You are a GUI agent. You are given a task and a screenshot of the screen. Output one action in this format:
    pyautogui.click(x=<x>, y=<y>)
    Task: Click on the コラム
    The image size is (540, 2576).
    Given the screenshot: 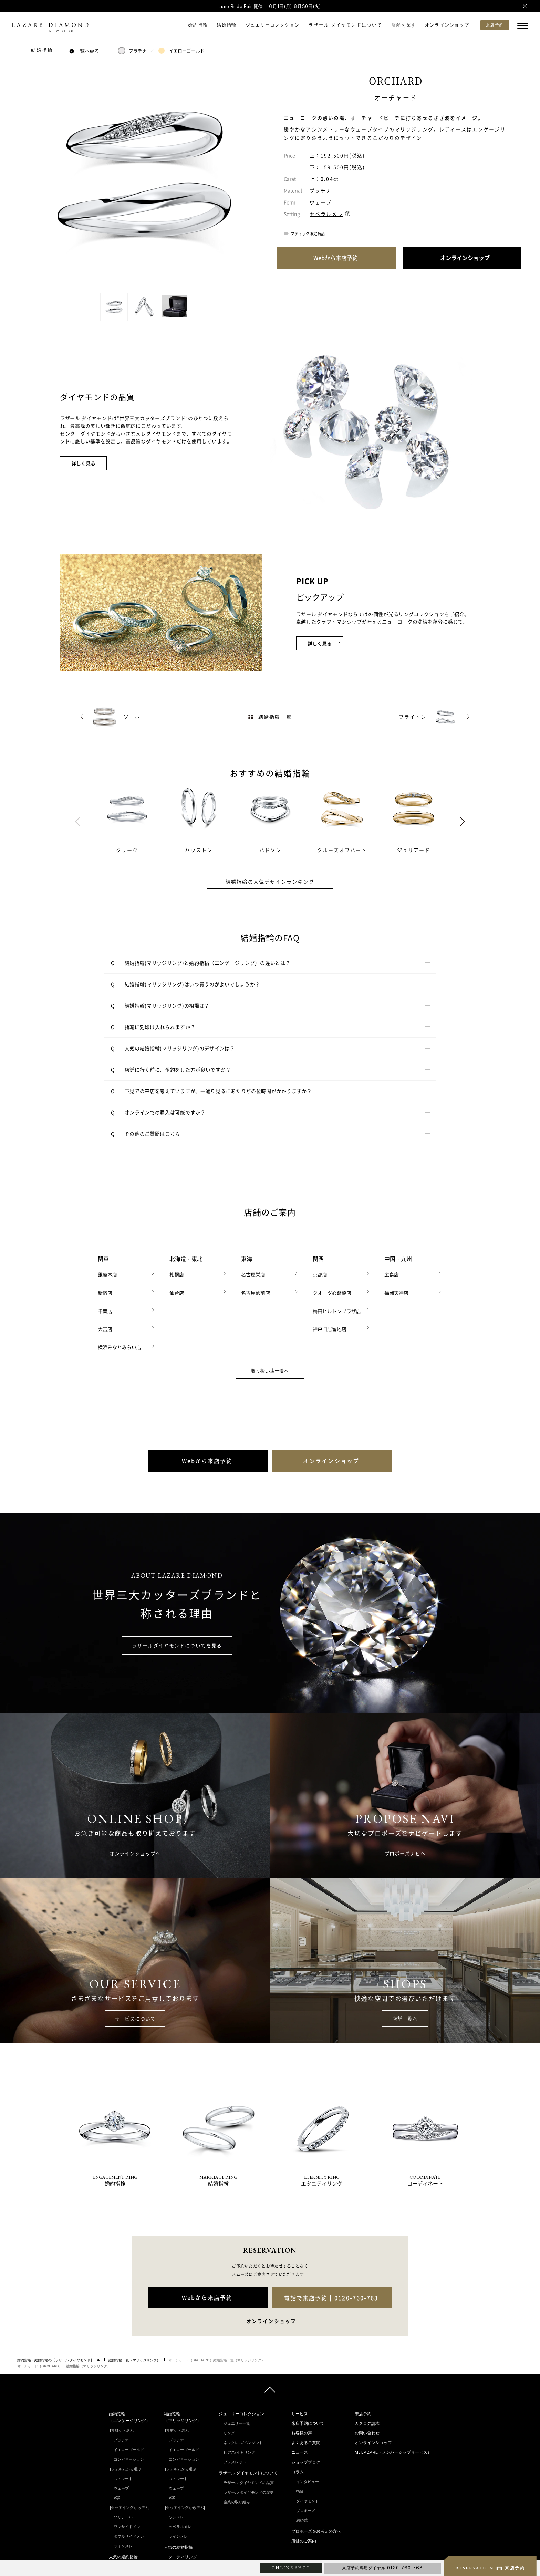 What is the action you would take?
    pyautogui.click(x=297, y=2470)
    